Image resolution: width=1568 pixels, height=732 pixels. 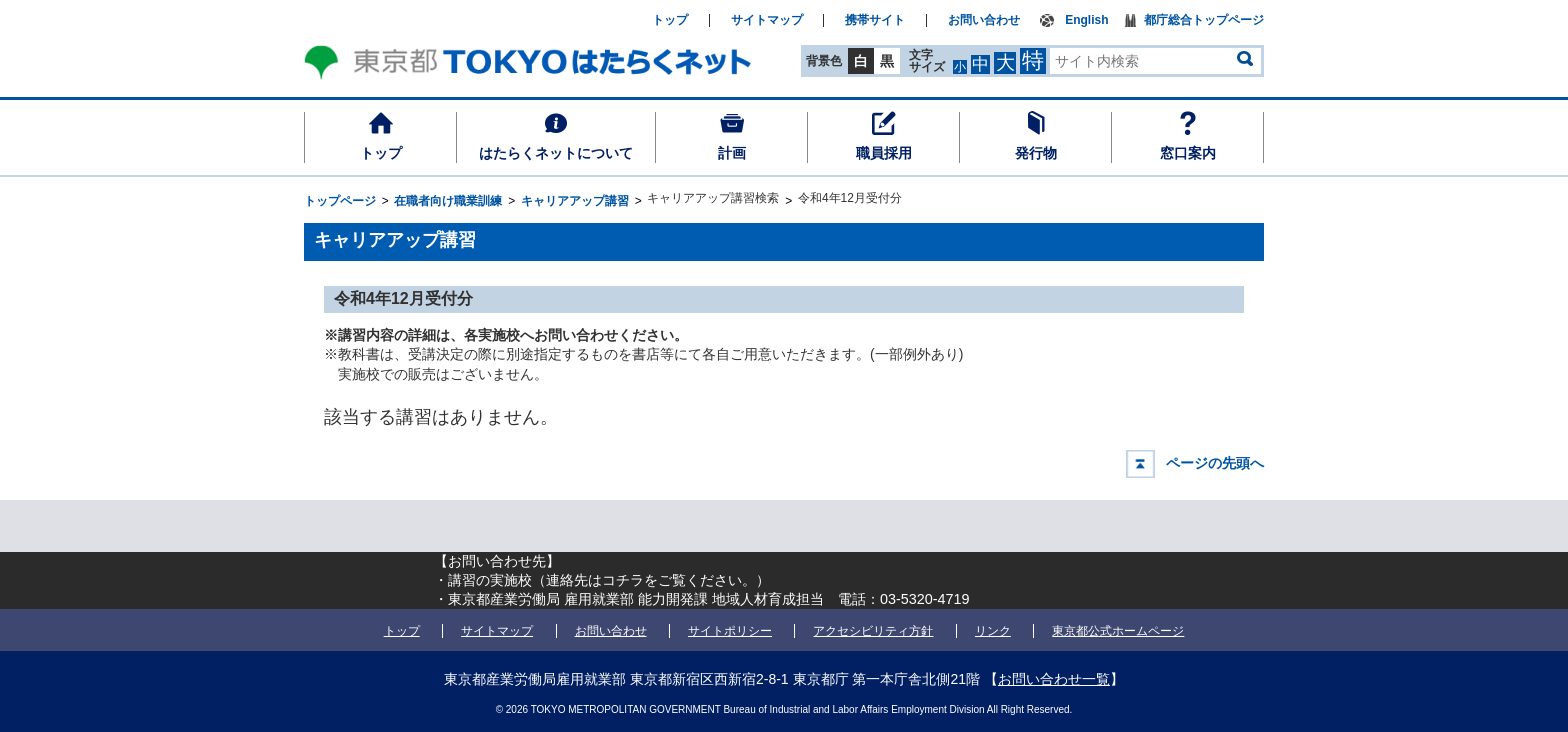 I want to click on ページの先頭へ, so click(x=1215, y=463).